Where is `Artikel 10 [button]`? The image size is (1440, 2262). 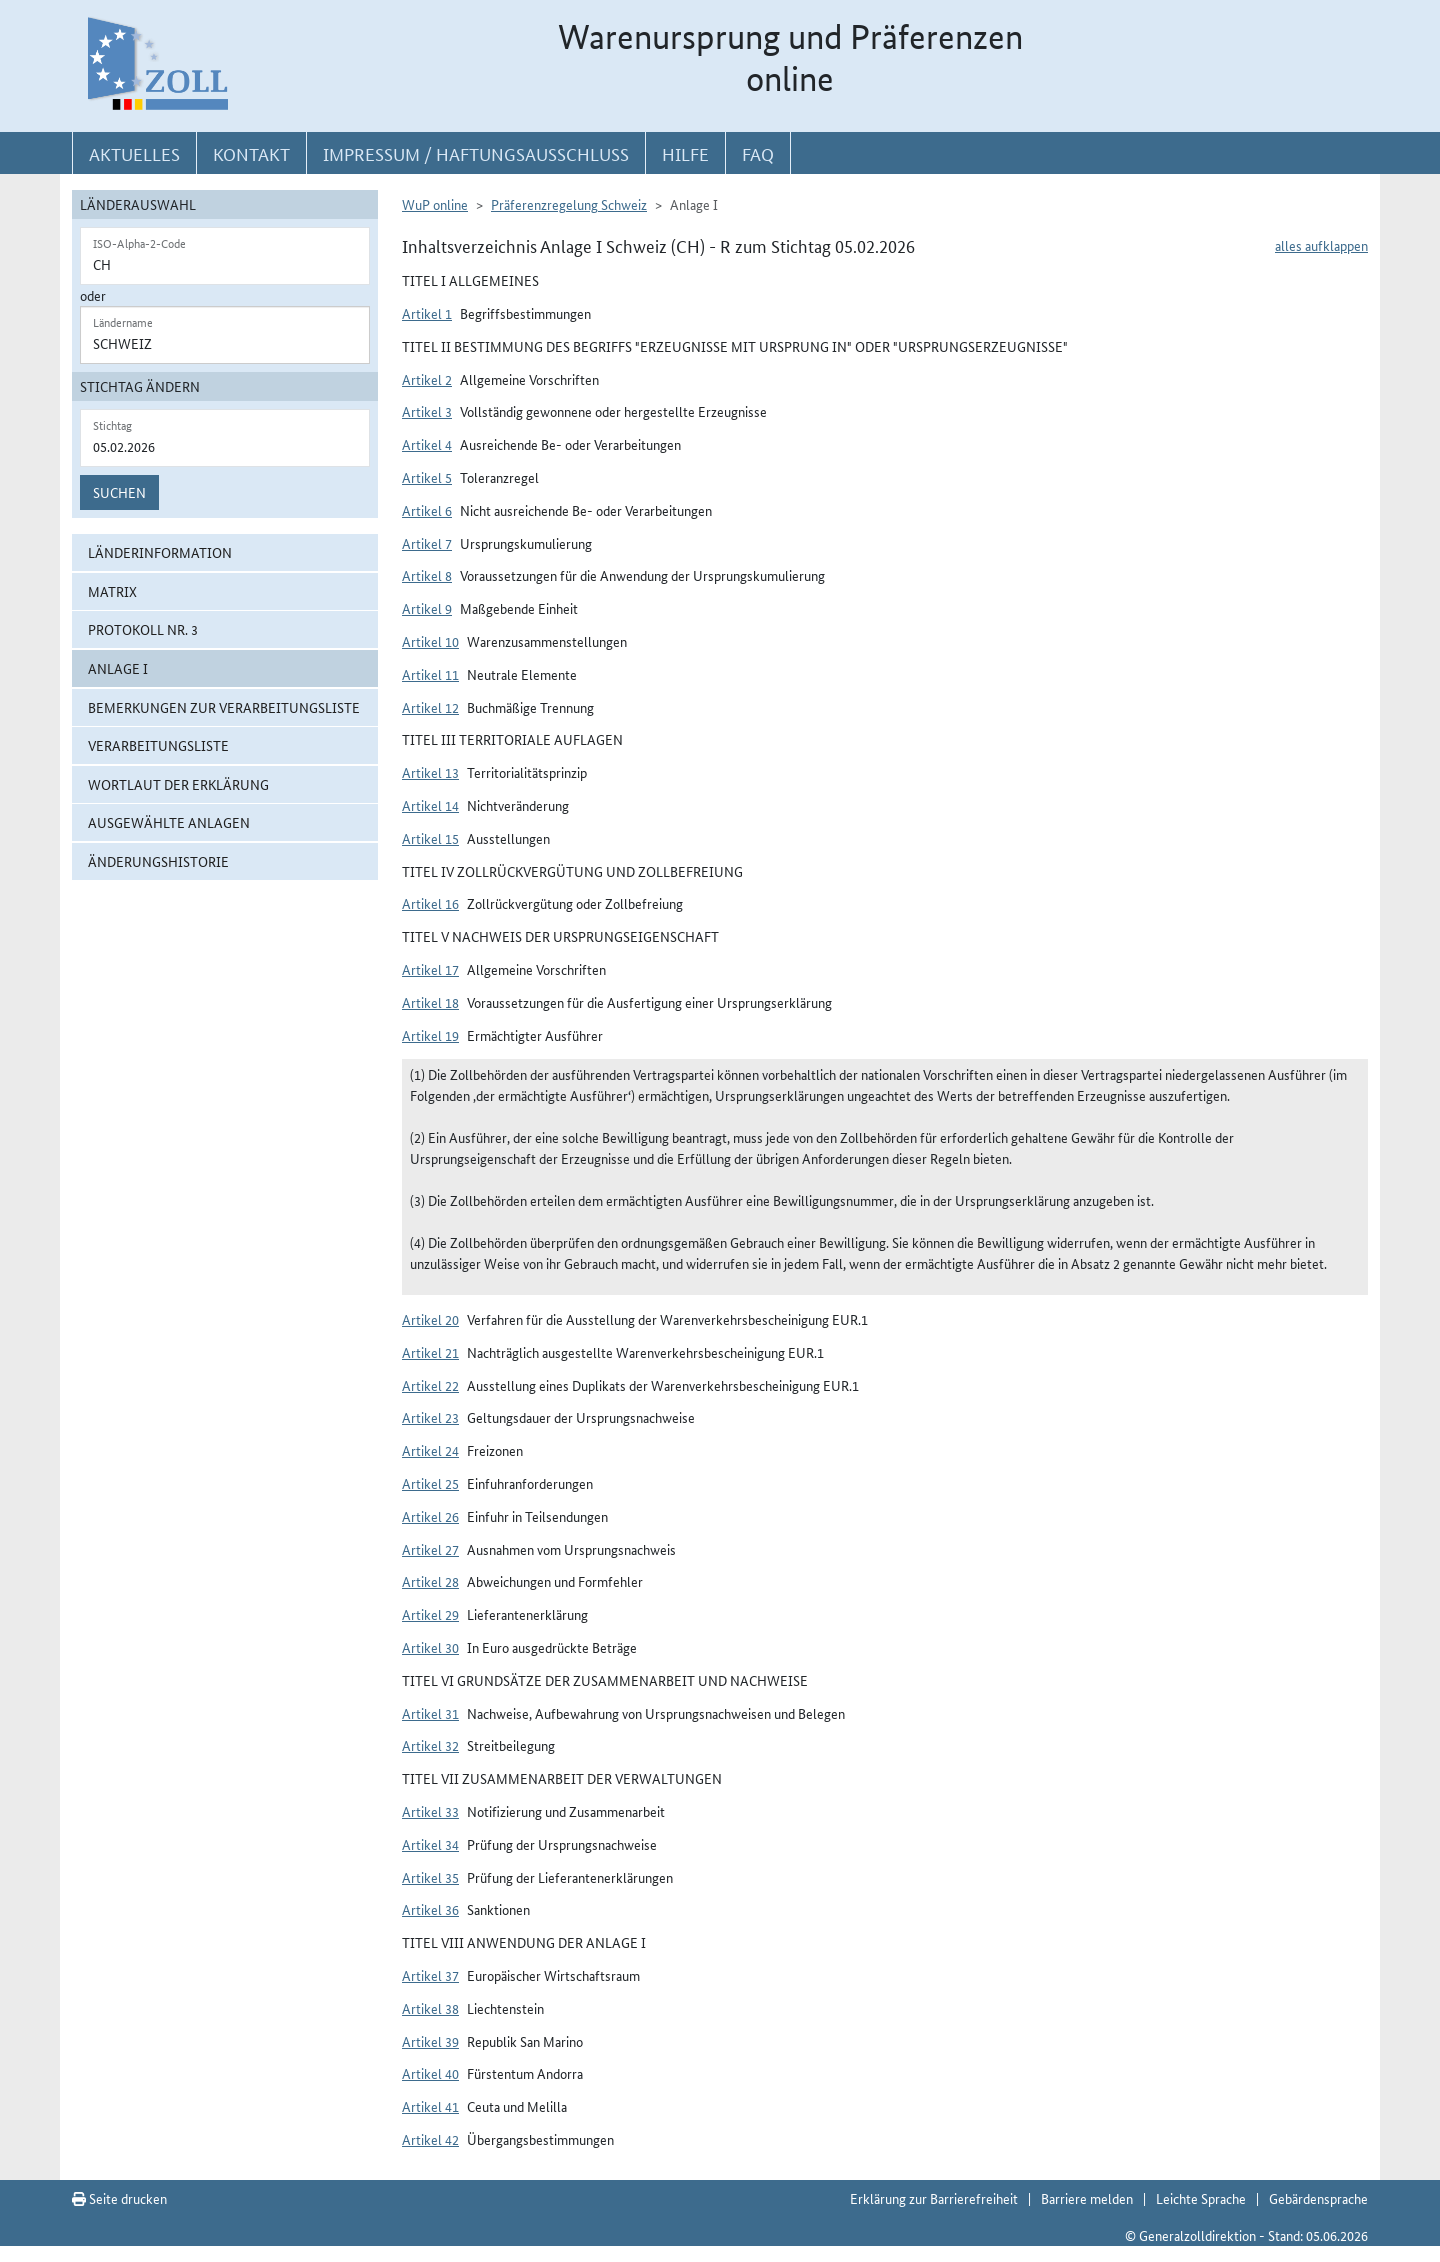
Artikel 10 [button] is located at coordinates (430, 641).